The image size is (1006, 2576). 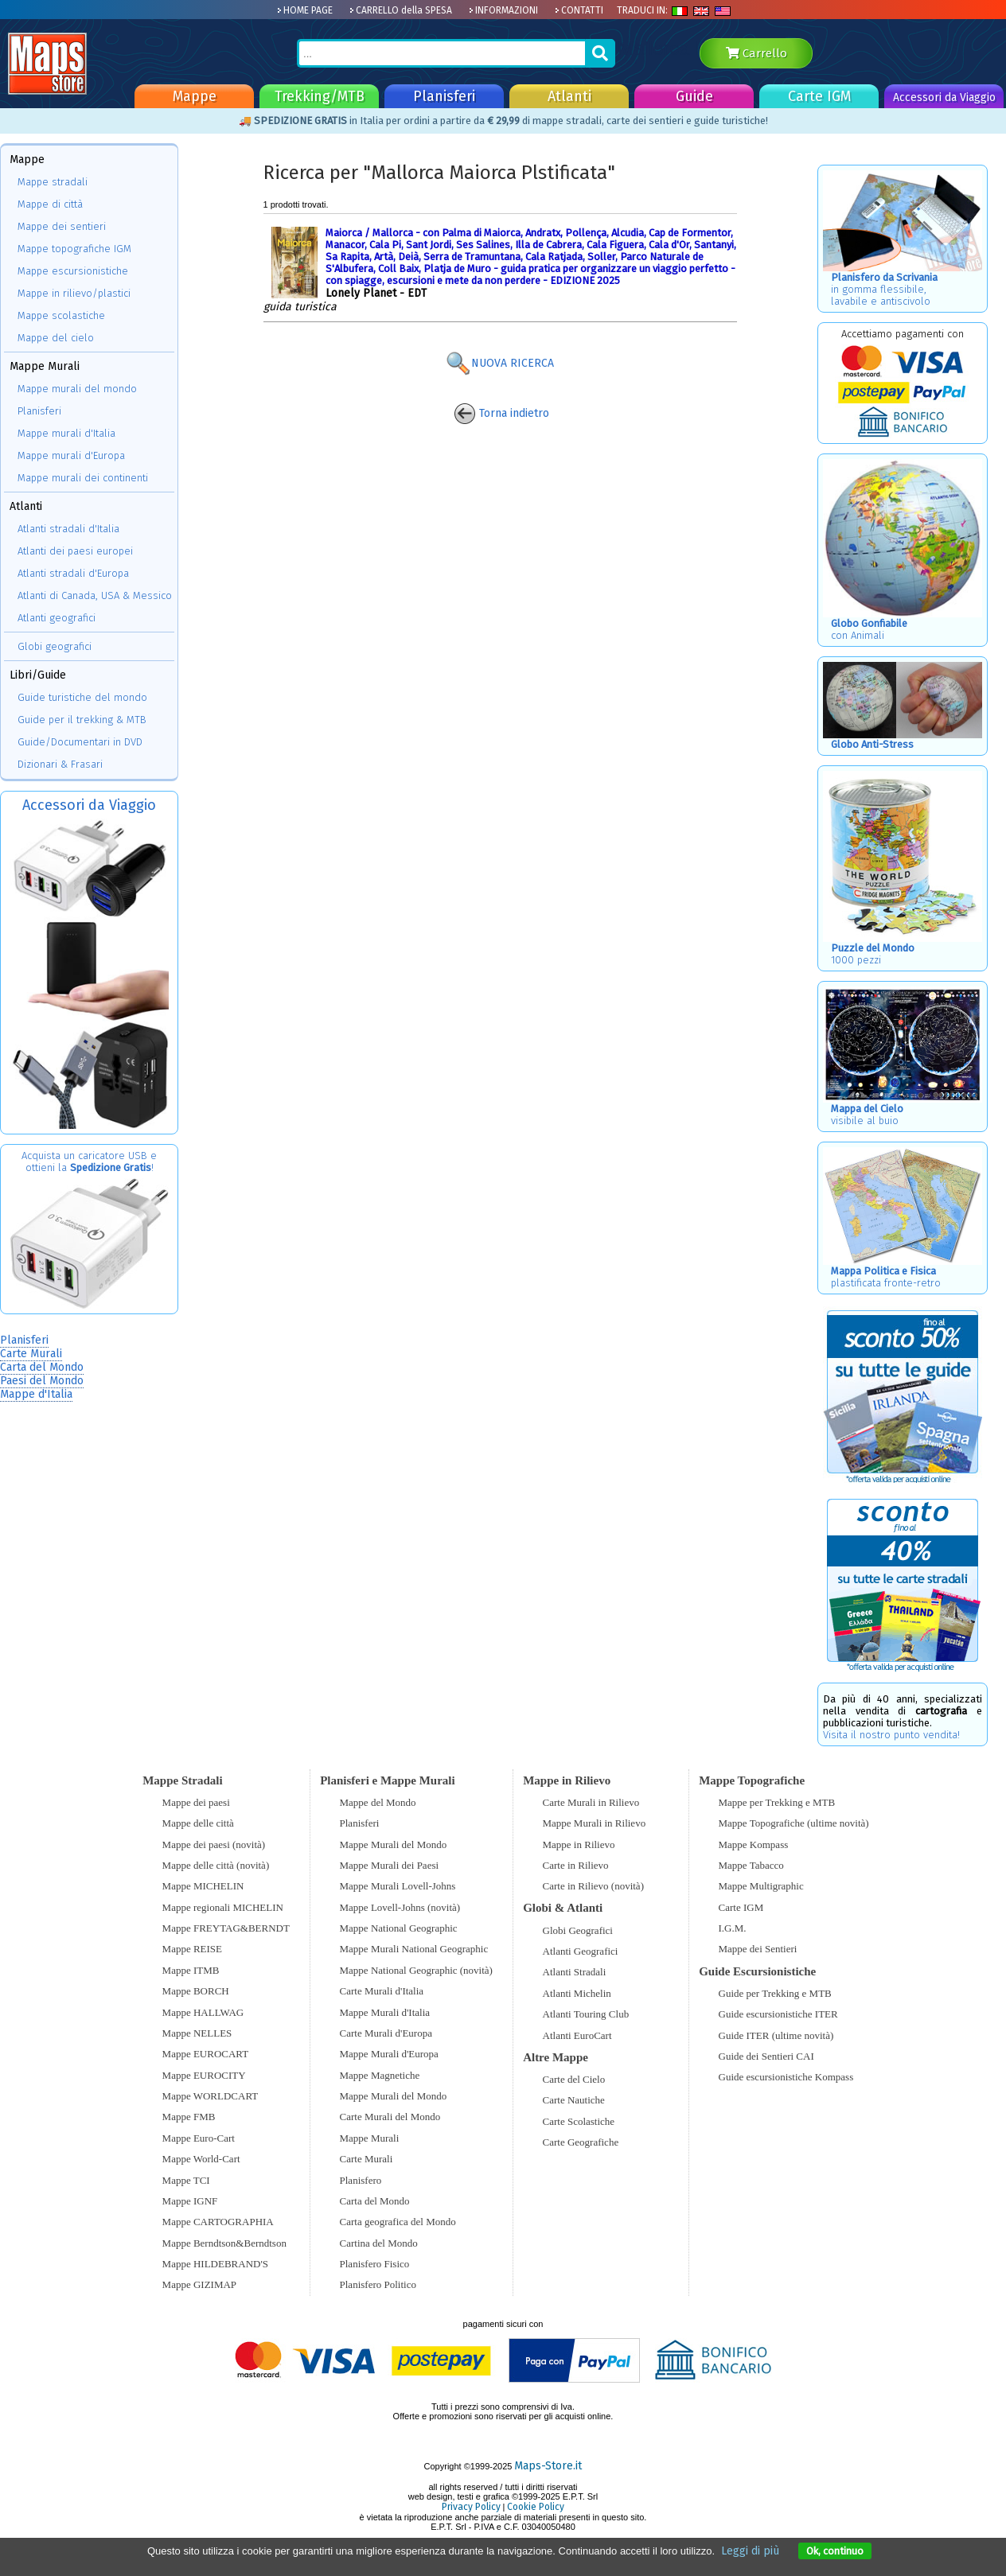 I want to click on Atlanti di Canada, USA & Messico, so click(x=95, y=595).